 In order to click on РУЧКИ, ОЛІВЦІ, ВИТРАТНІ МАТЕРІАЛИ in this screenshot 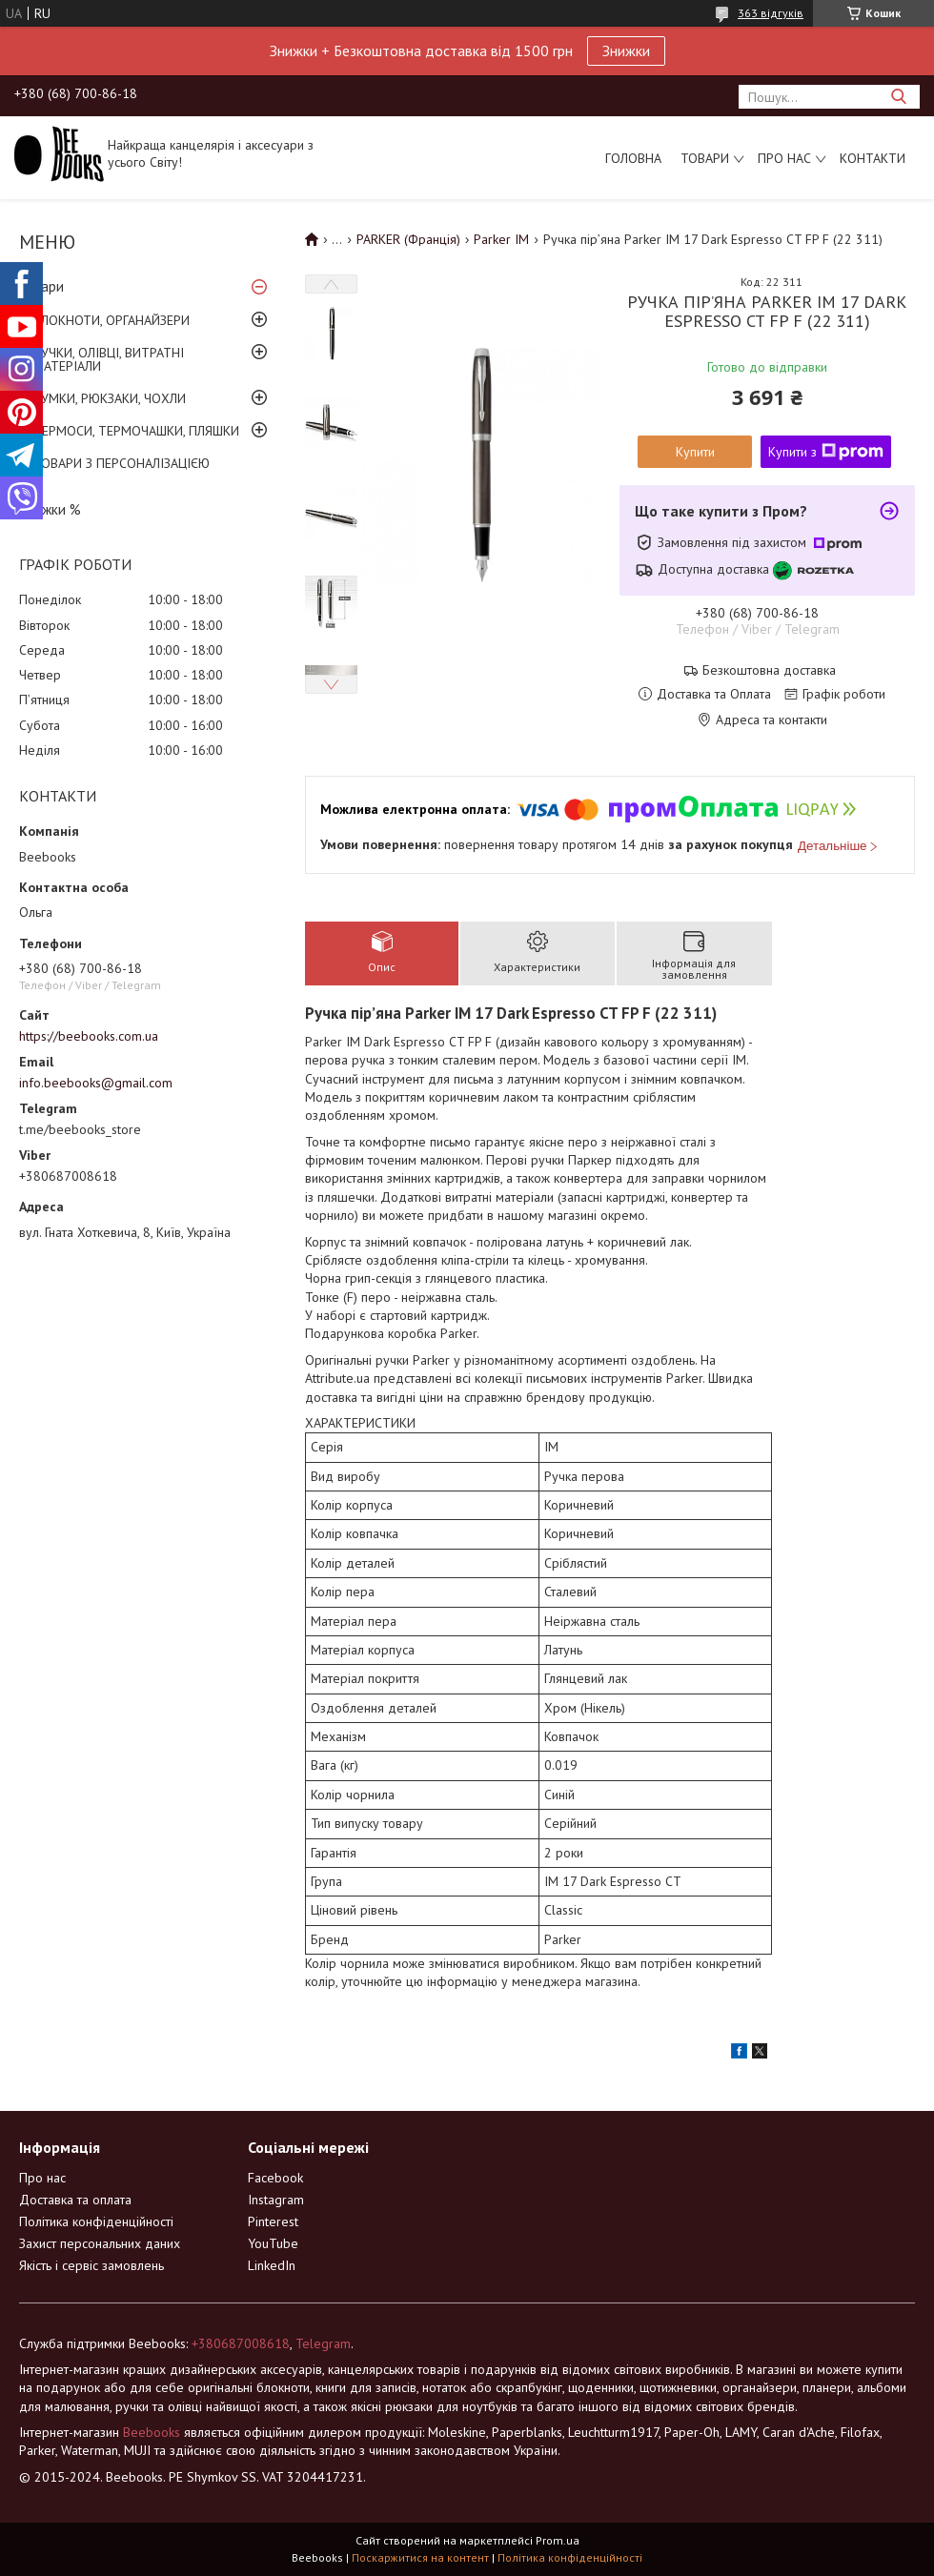, I will do `click(108, 359)`.